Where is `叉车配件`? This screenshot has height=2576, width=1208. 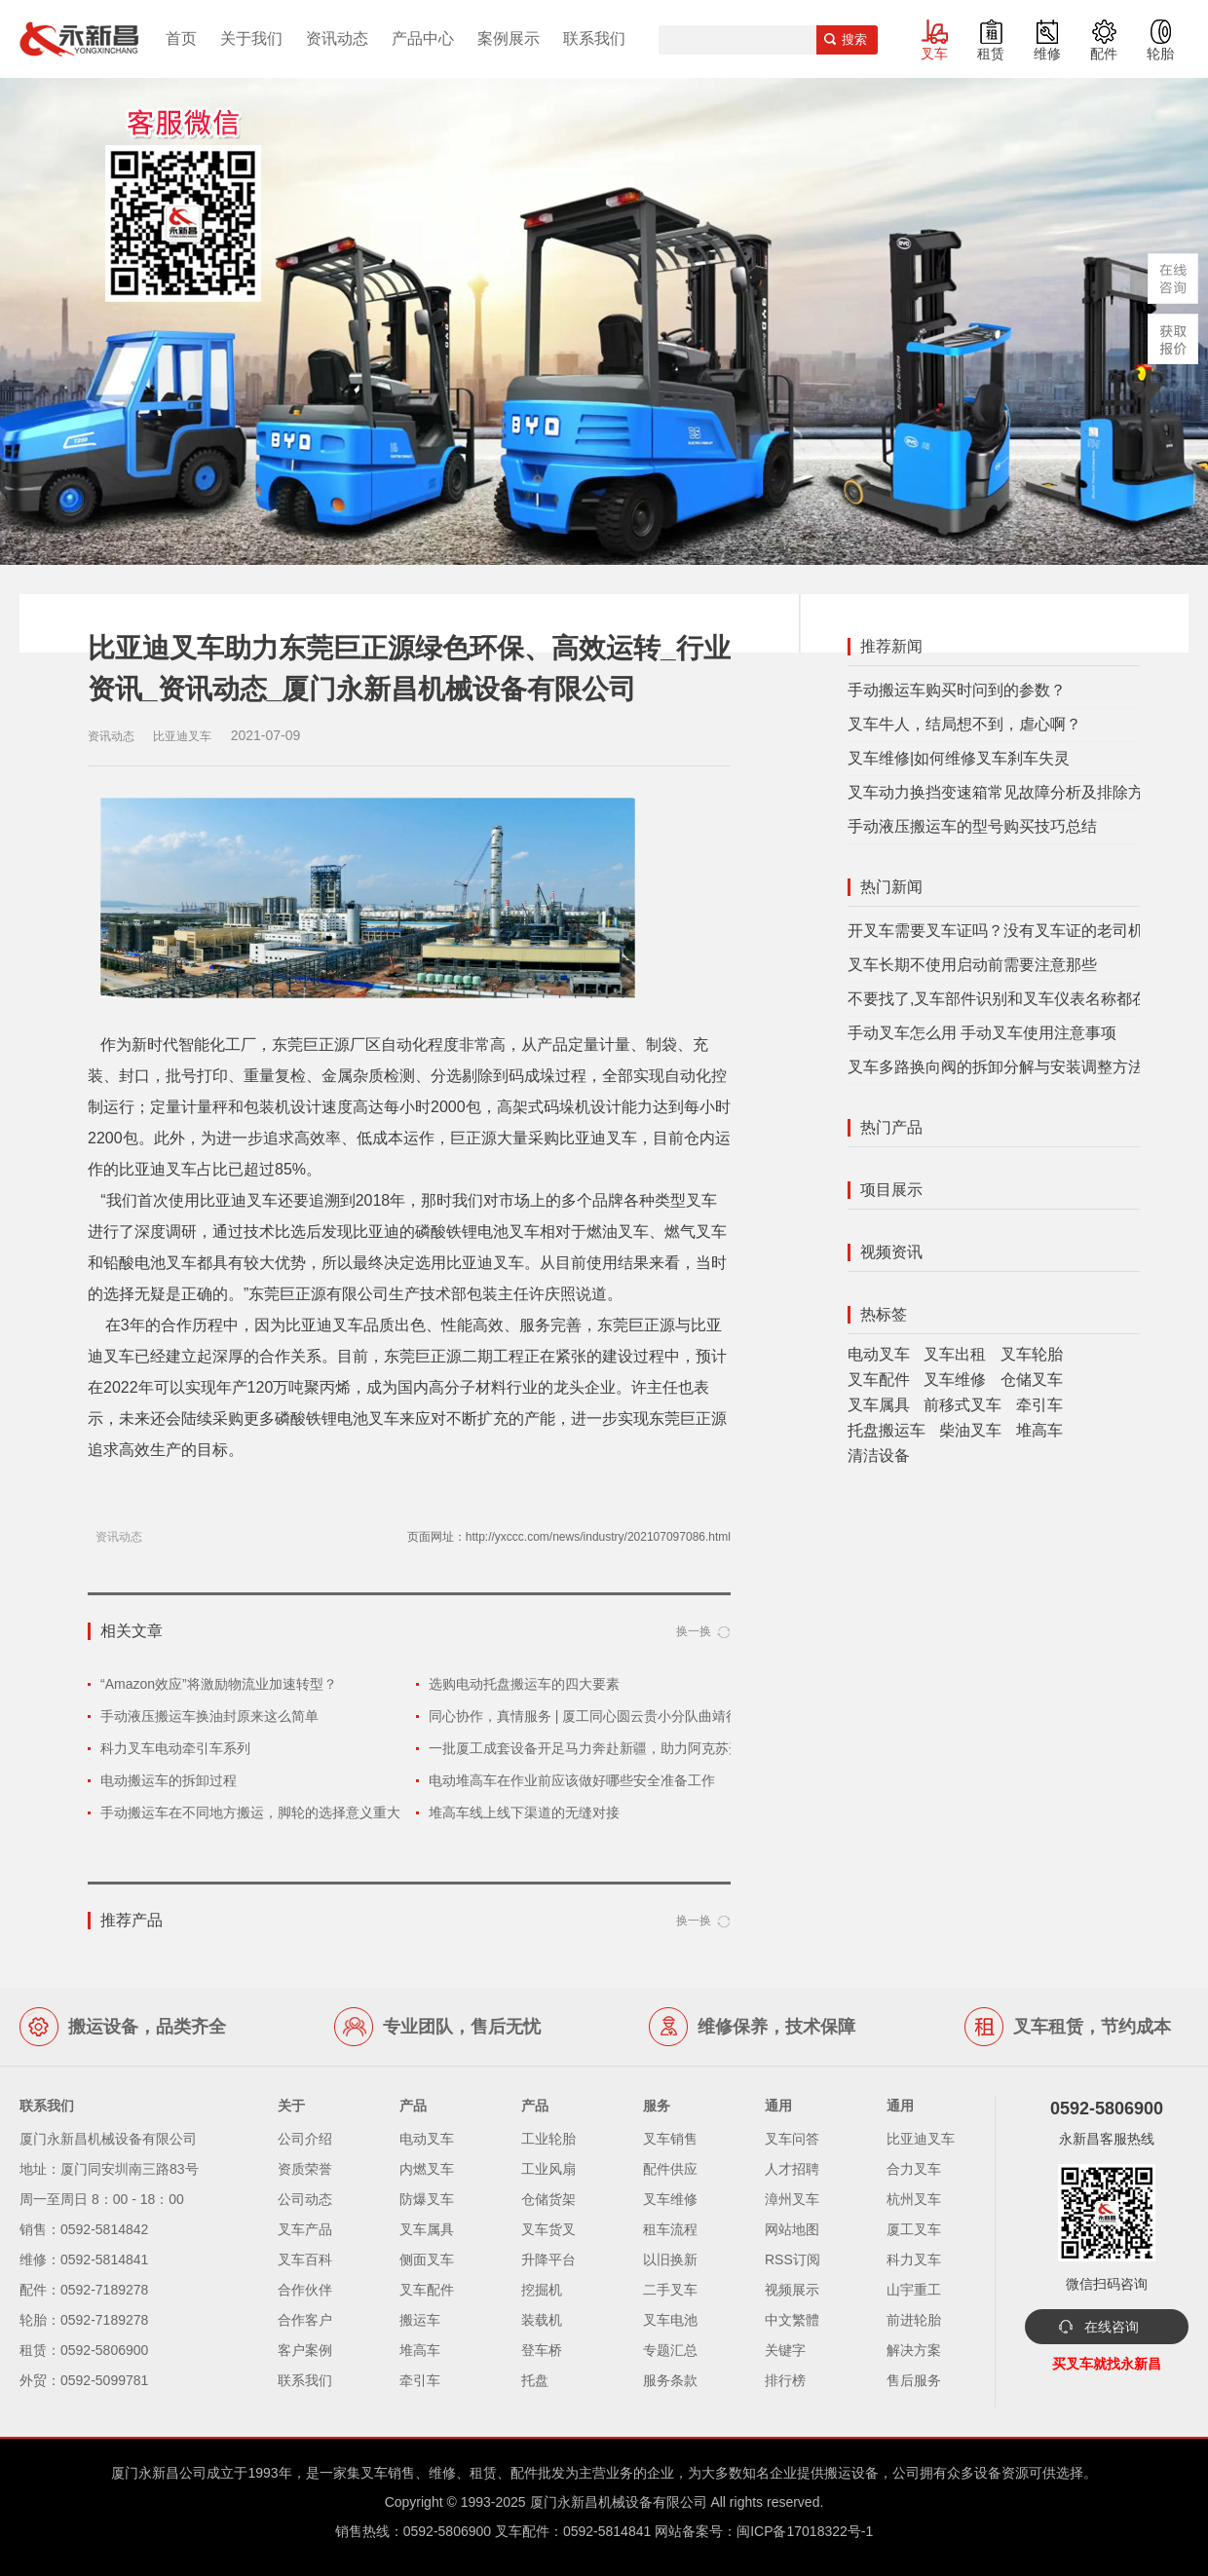
叉车配件 is located at coordinates (879, 1379).